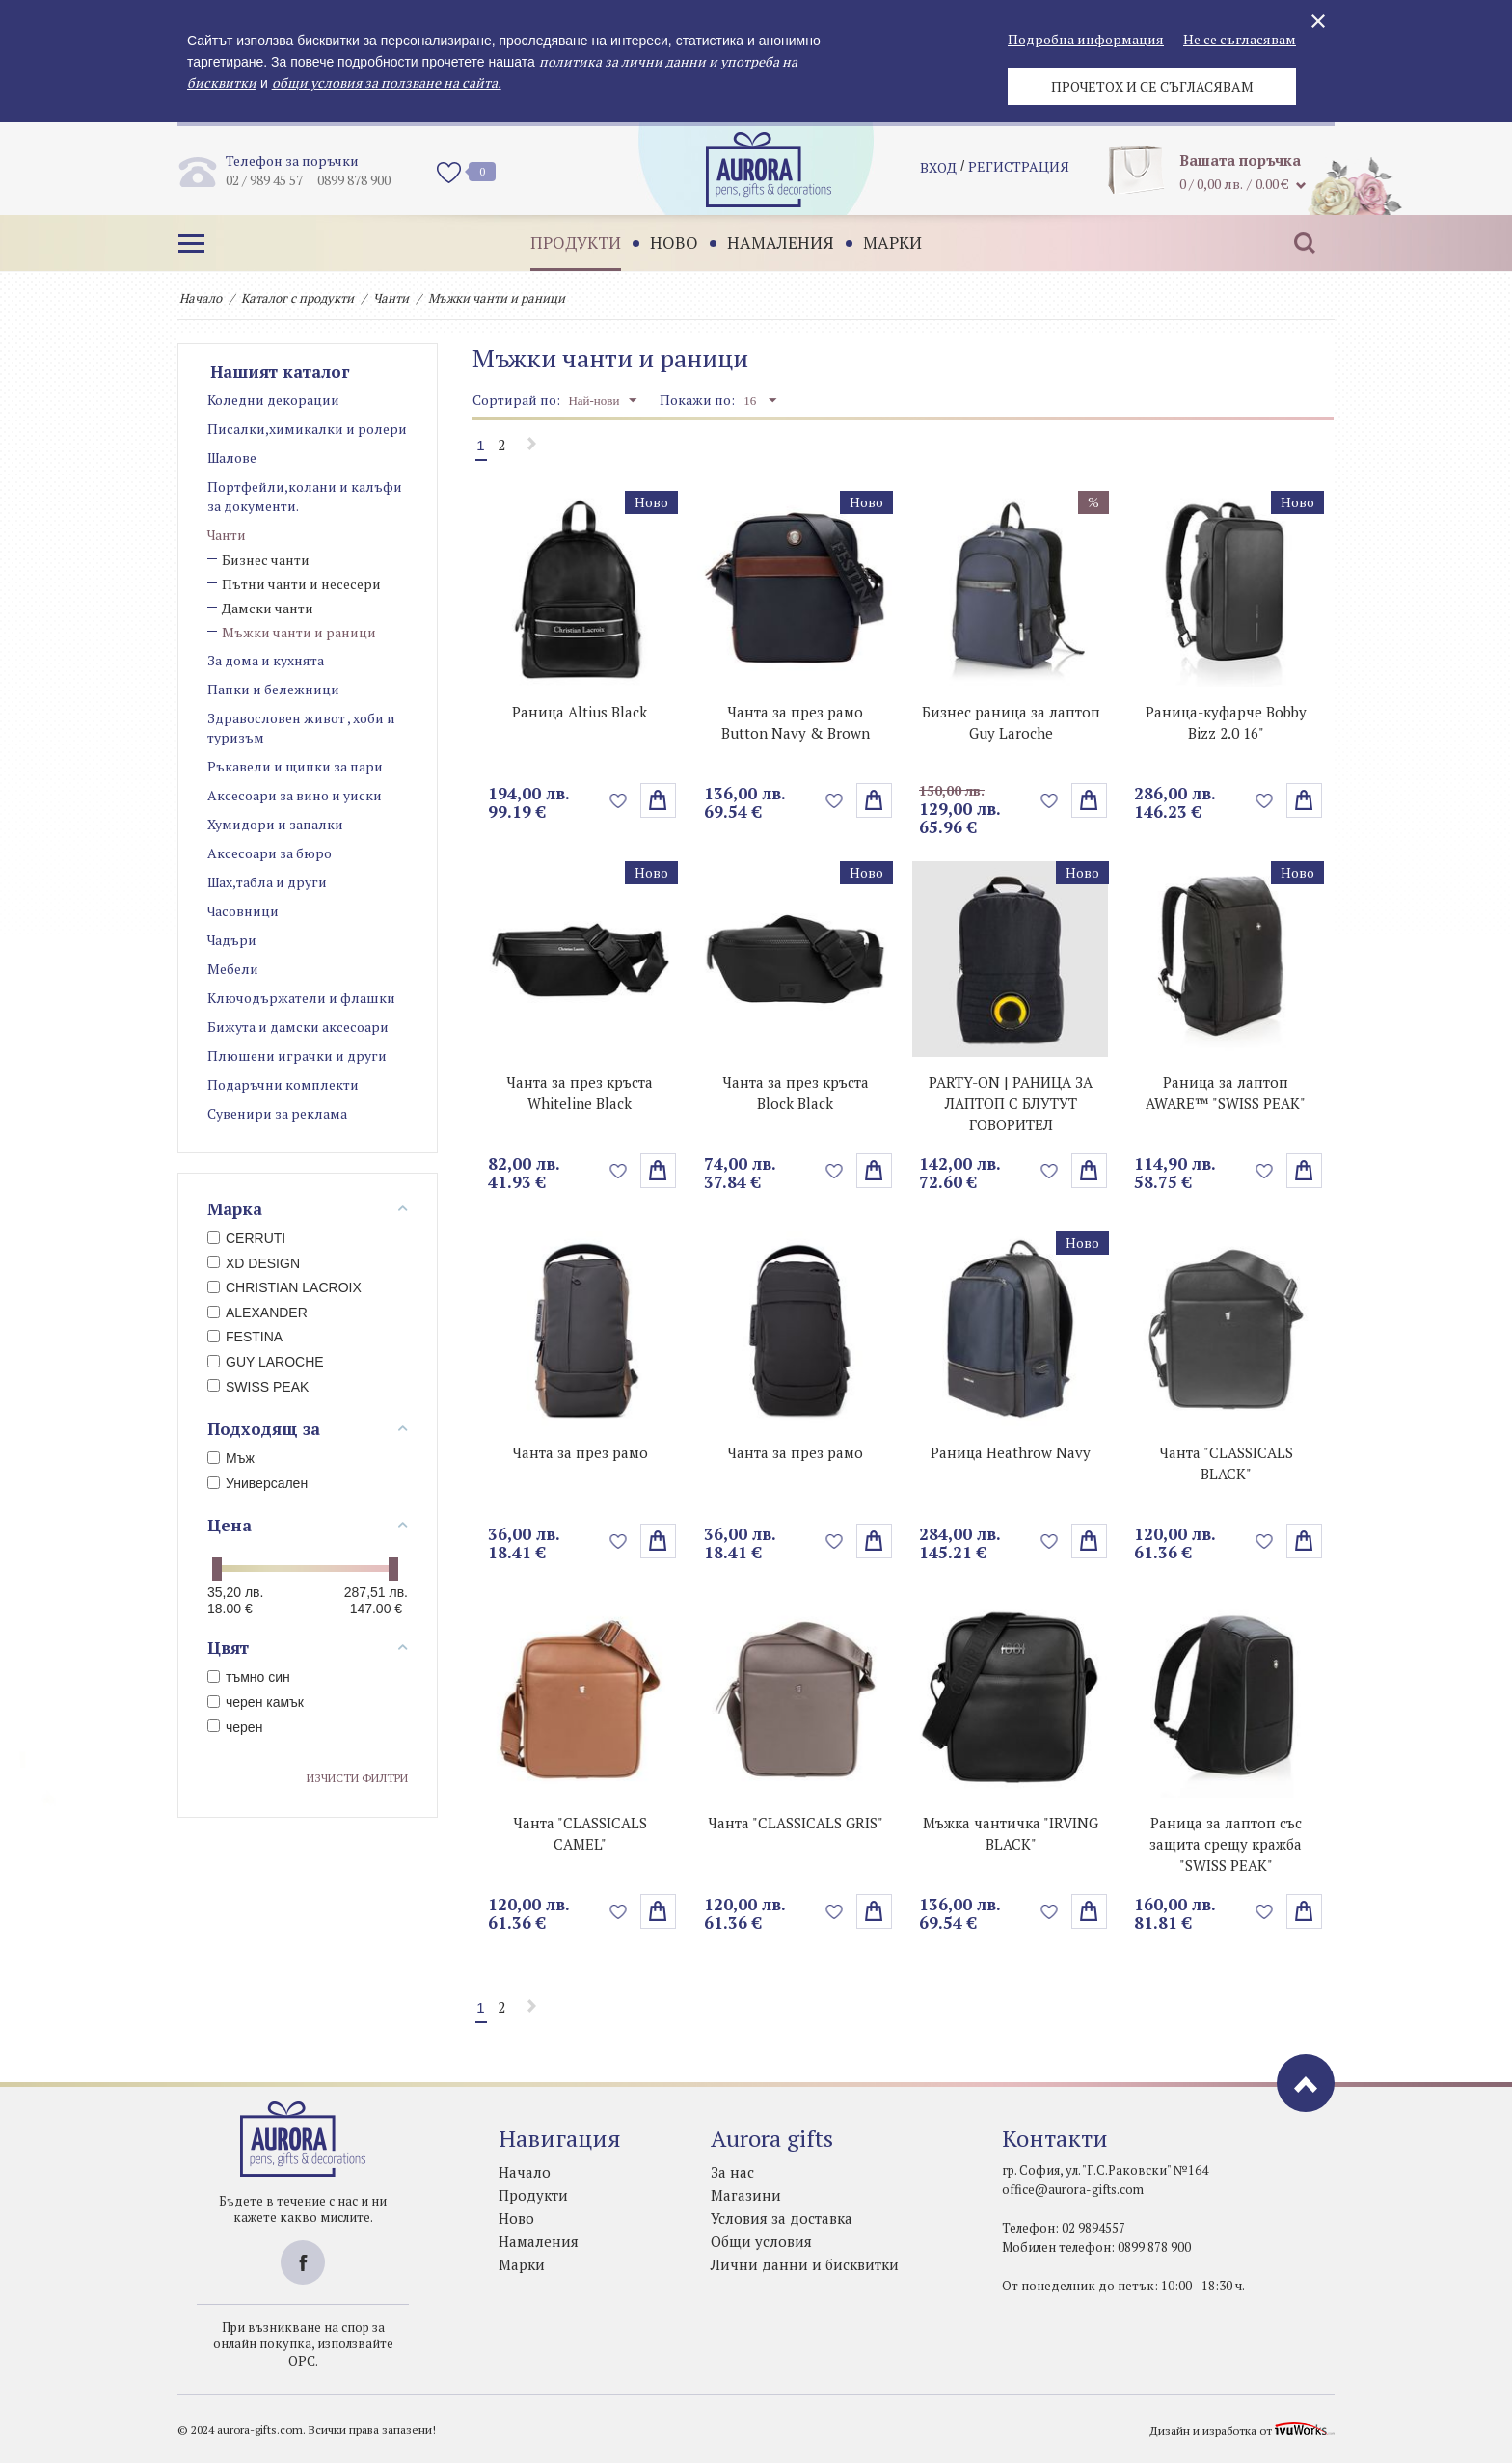 This screenshot has width=1512, height=2463. What do you see at coordinates (1239, 39) in the screenshot?
I see `Не се съгласявам` at bounding box center [1239, 39].